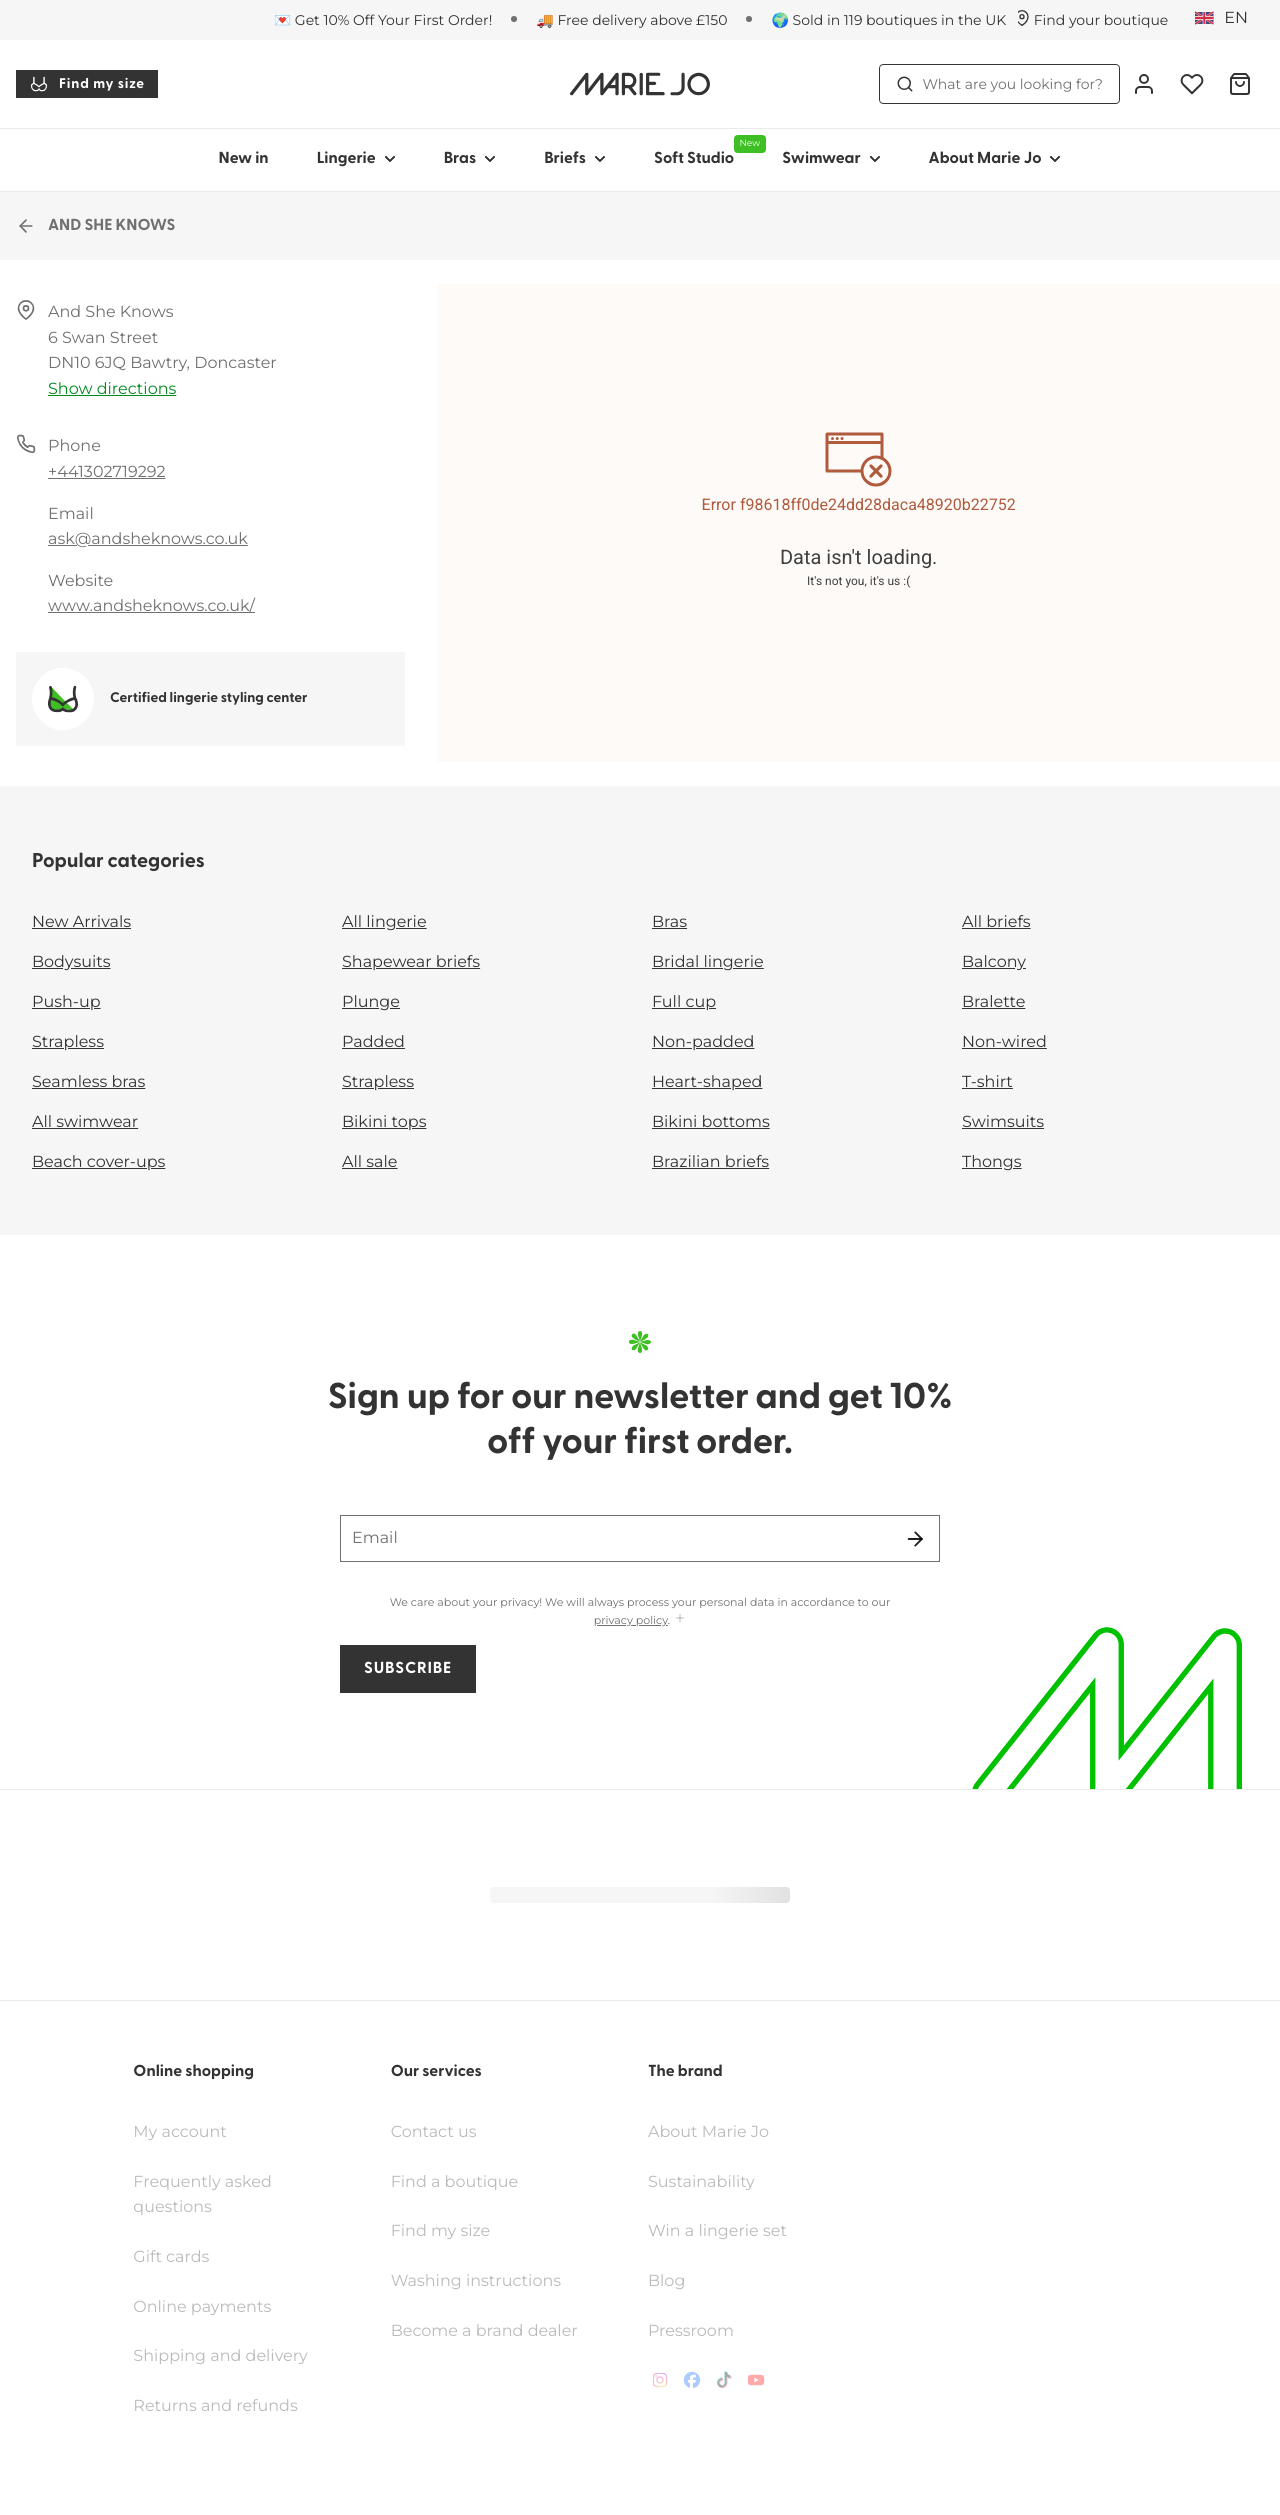 This screenshot has width=1280, height=2515. I want to click on [Van De Velde TikTok], so click(724, 2321).